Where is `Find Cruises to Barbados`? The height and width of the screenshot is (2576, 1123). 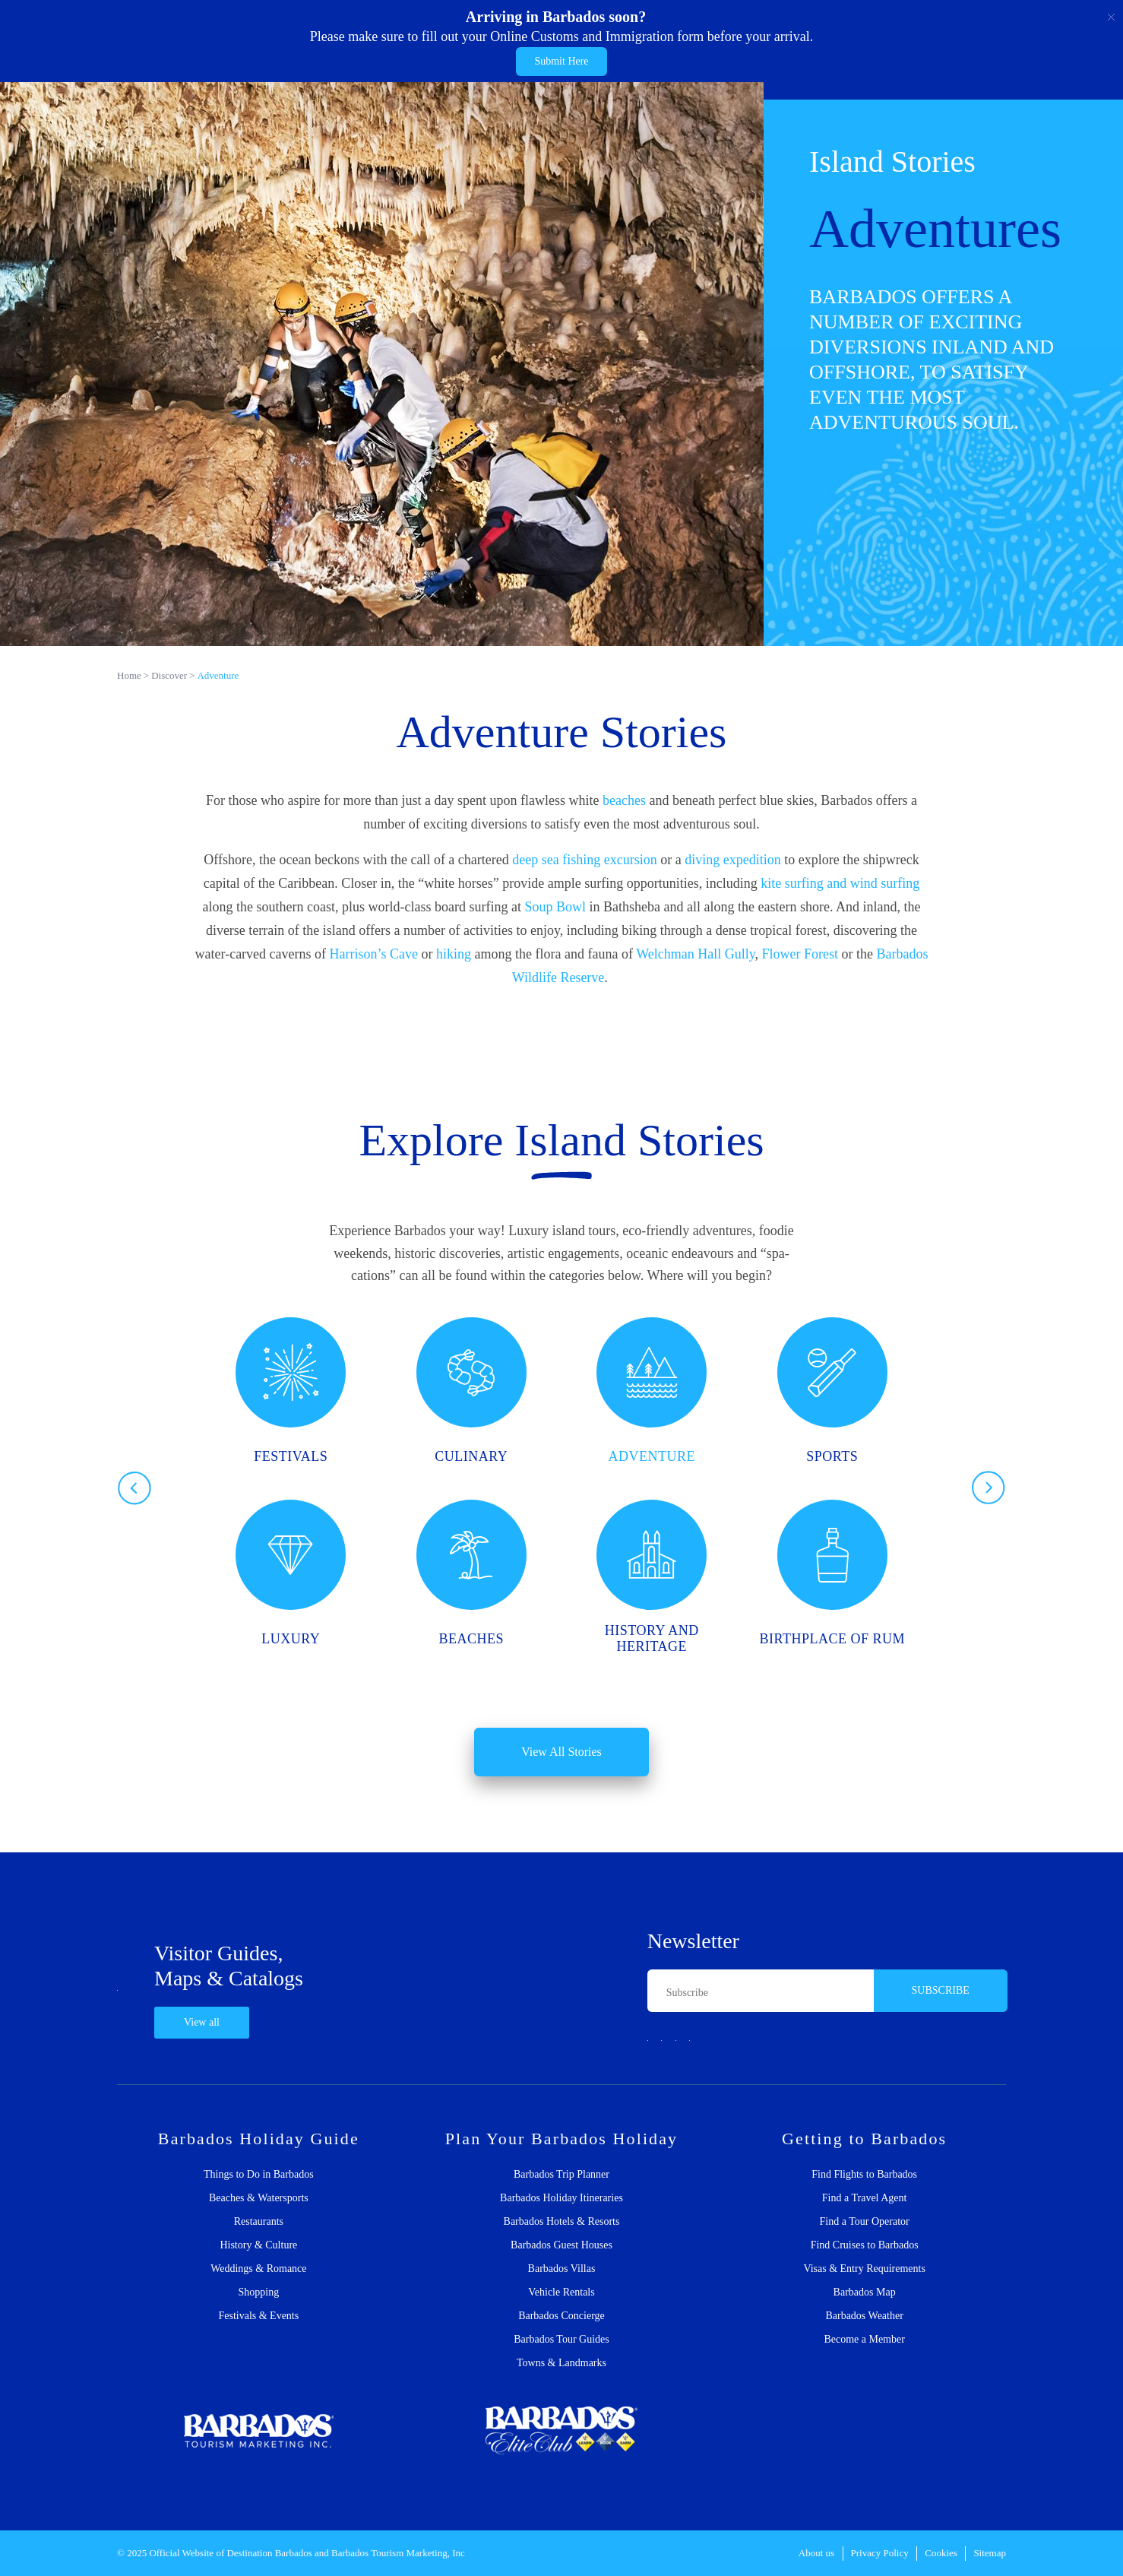
Find Cruises to Barbados is located at coordinates (865, 2245).